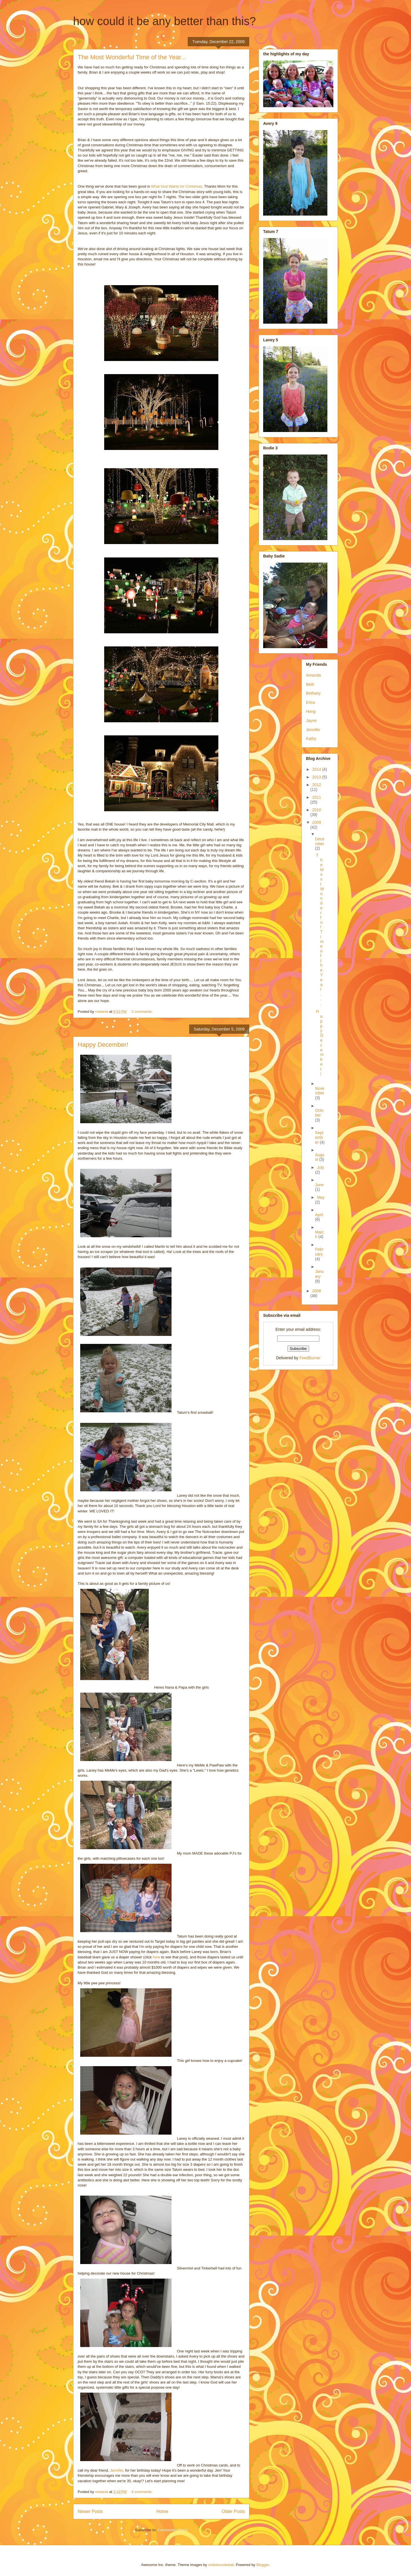 The height and width of the screenshot is (2576, 411). Describe the element at coordinates (173, 2530) in the screenshot. I see `Comments (Atom)` at that location.